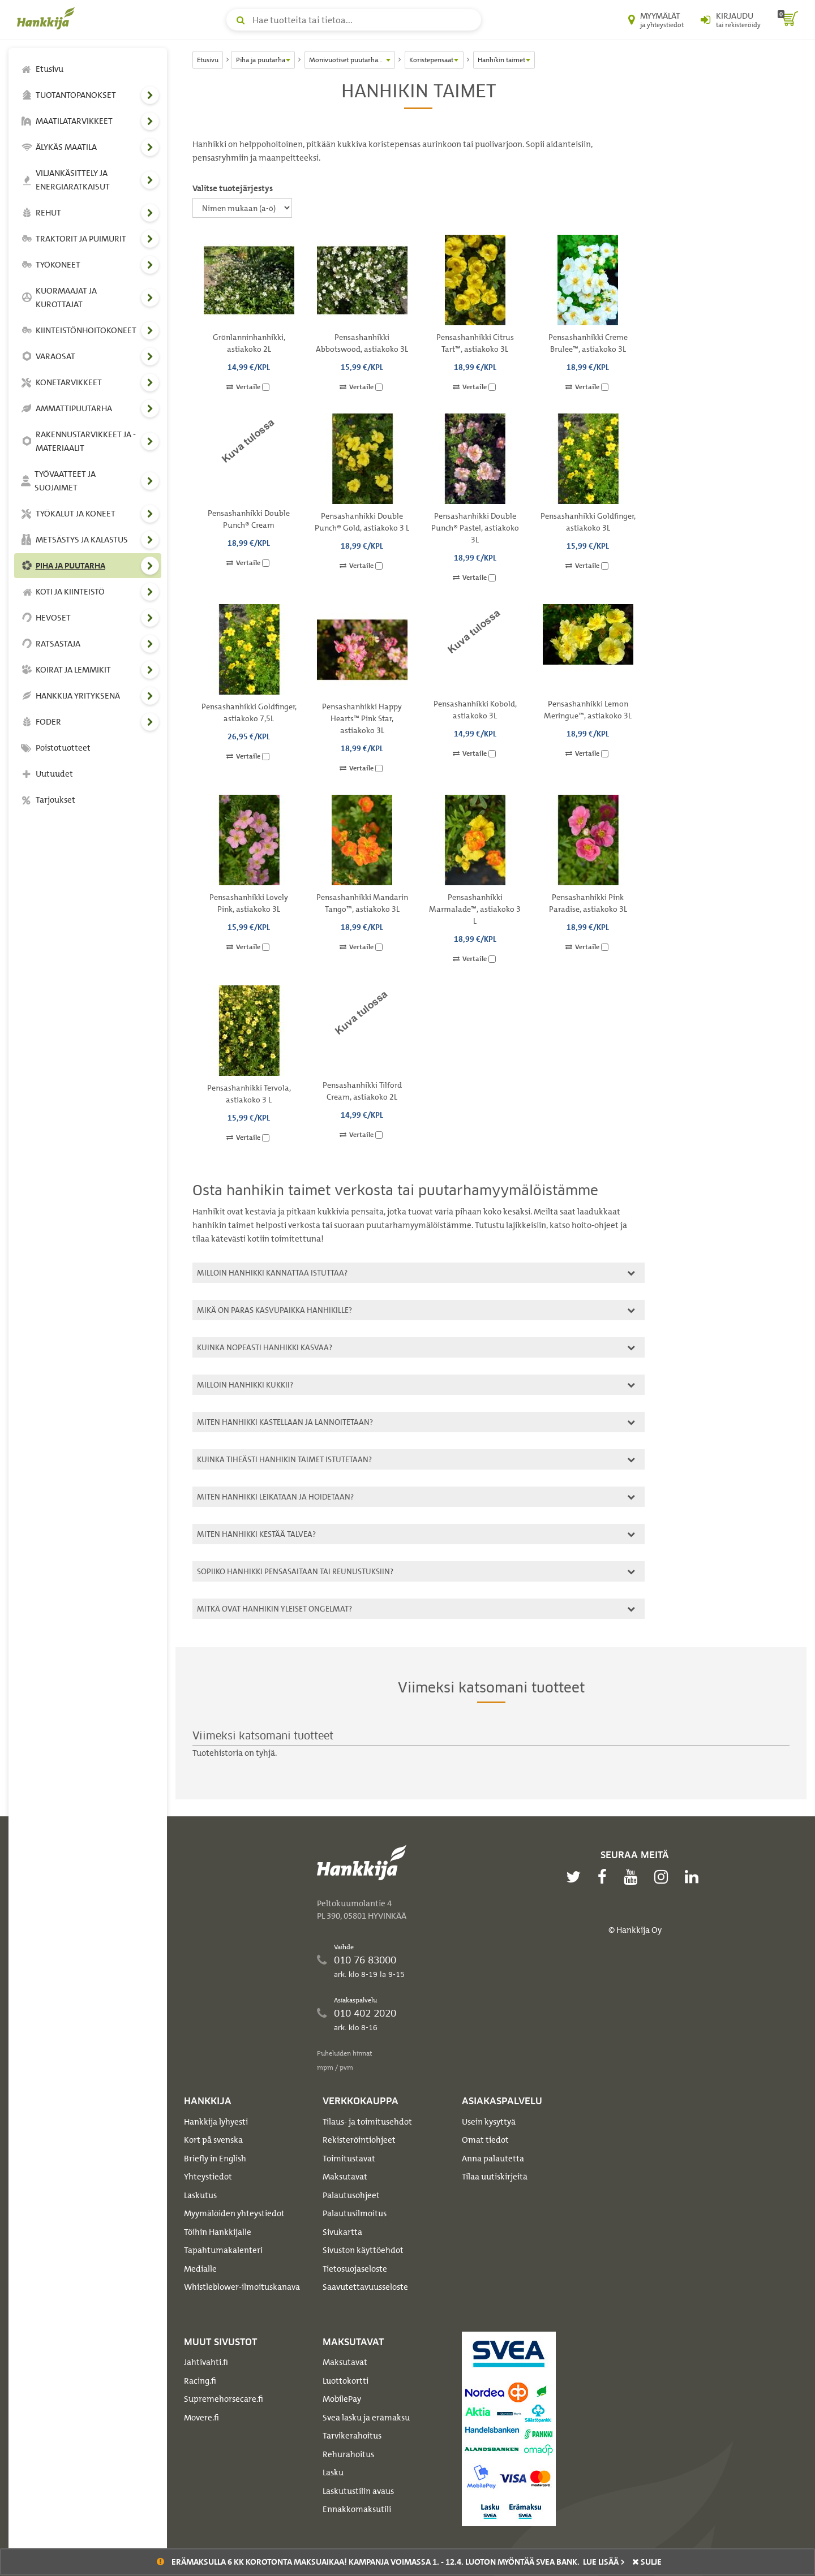  What do you see at coordinates (366, 2417) in the screenshot?
I see `Svea lasku ja erämaksu` at bounding box center [366, 2417].